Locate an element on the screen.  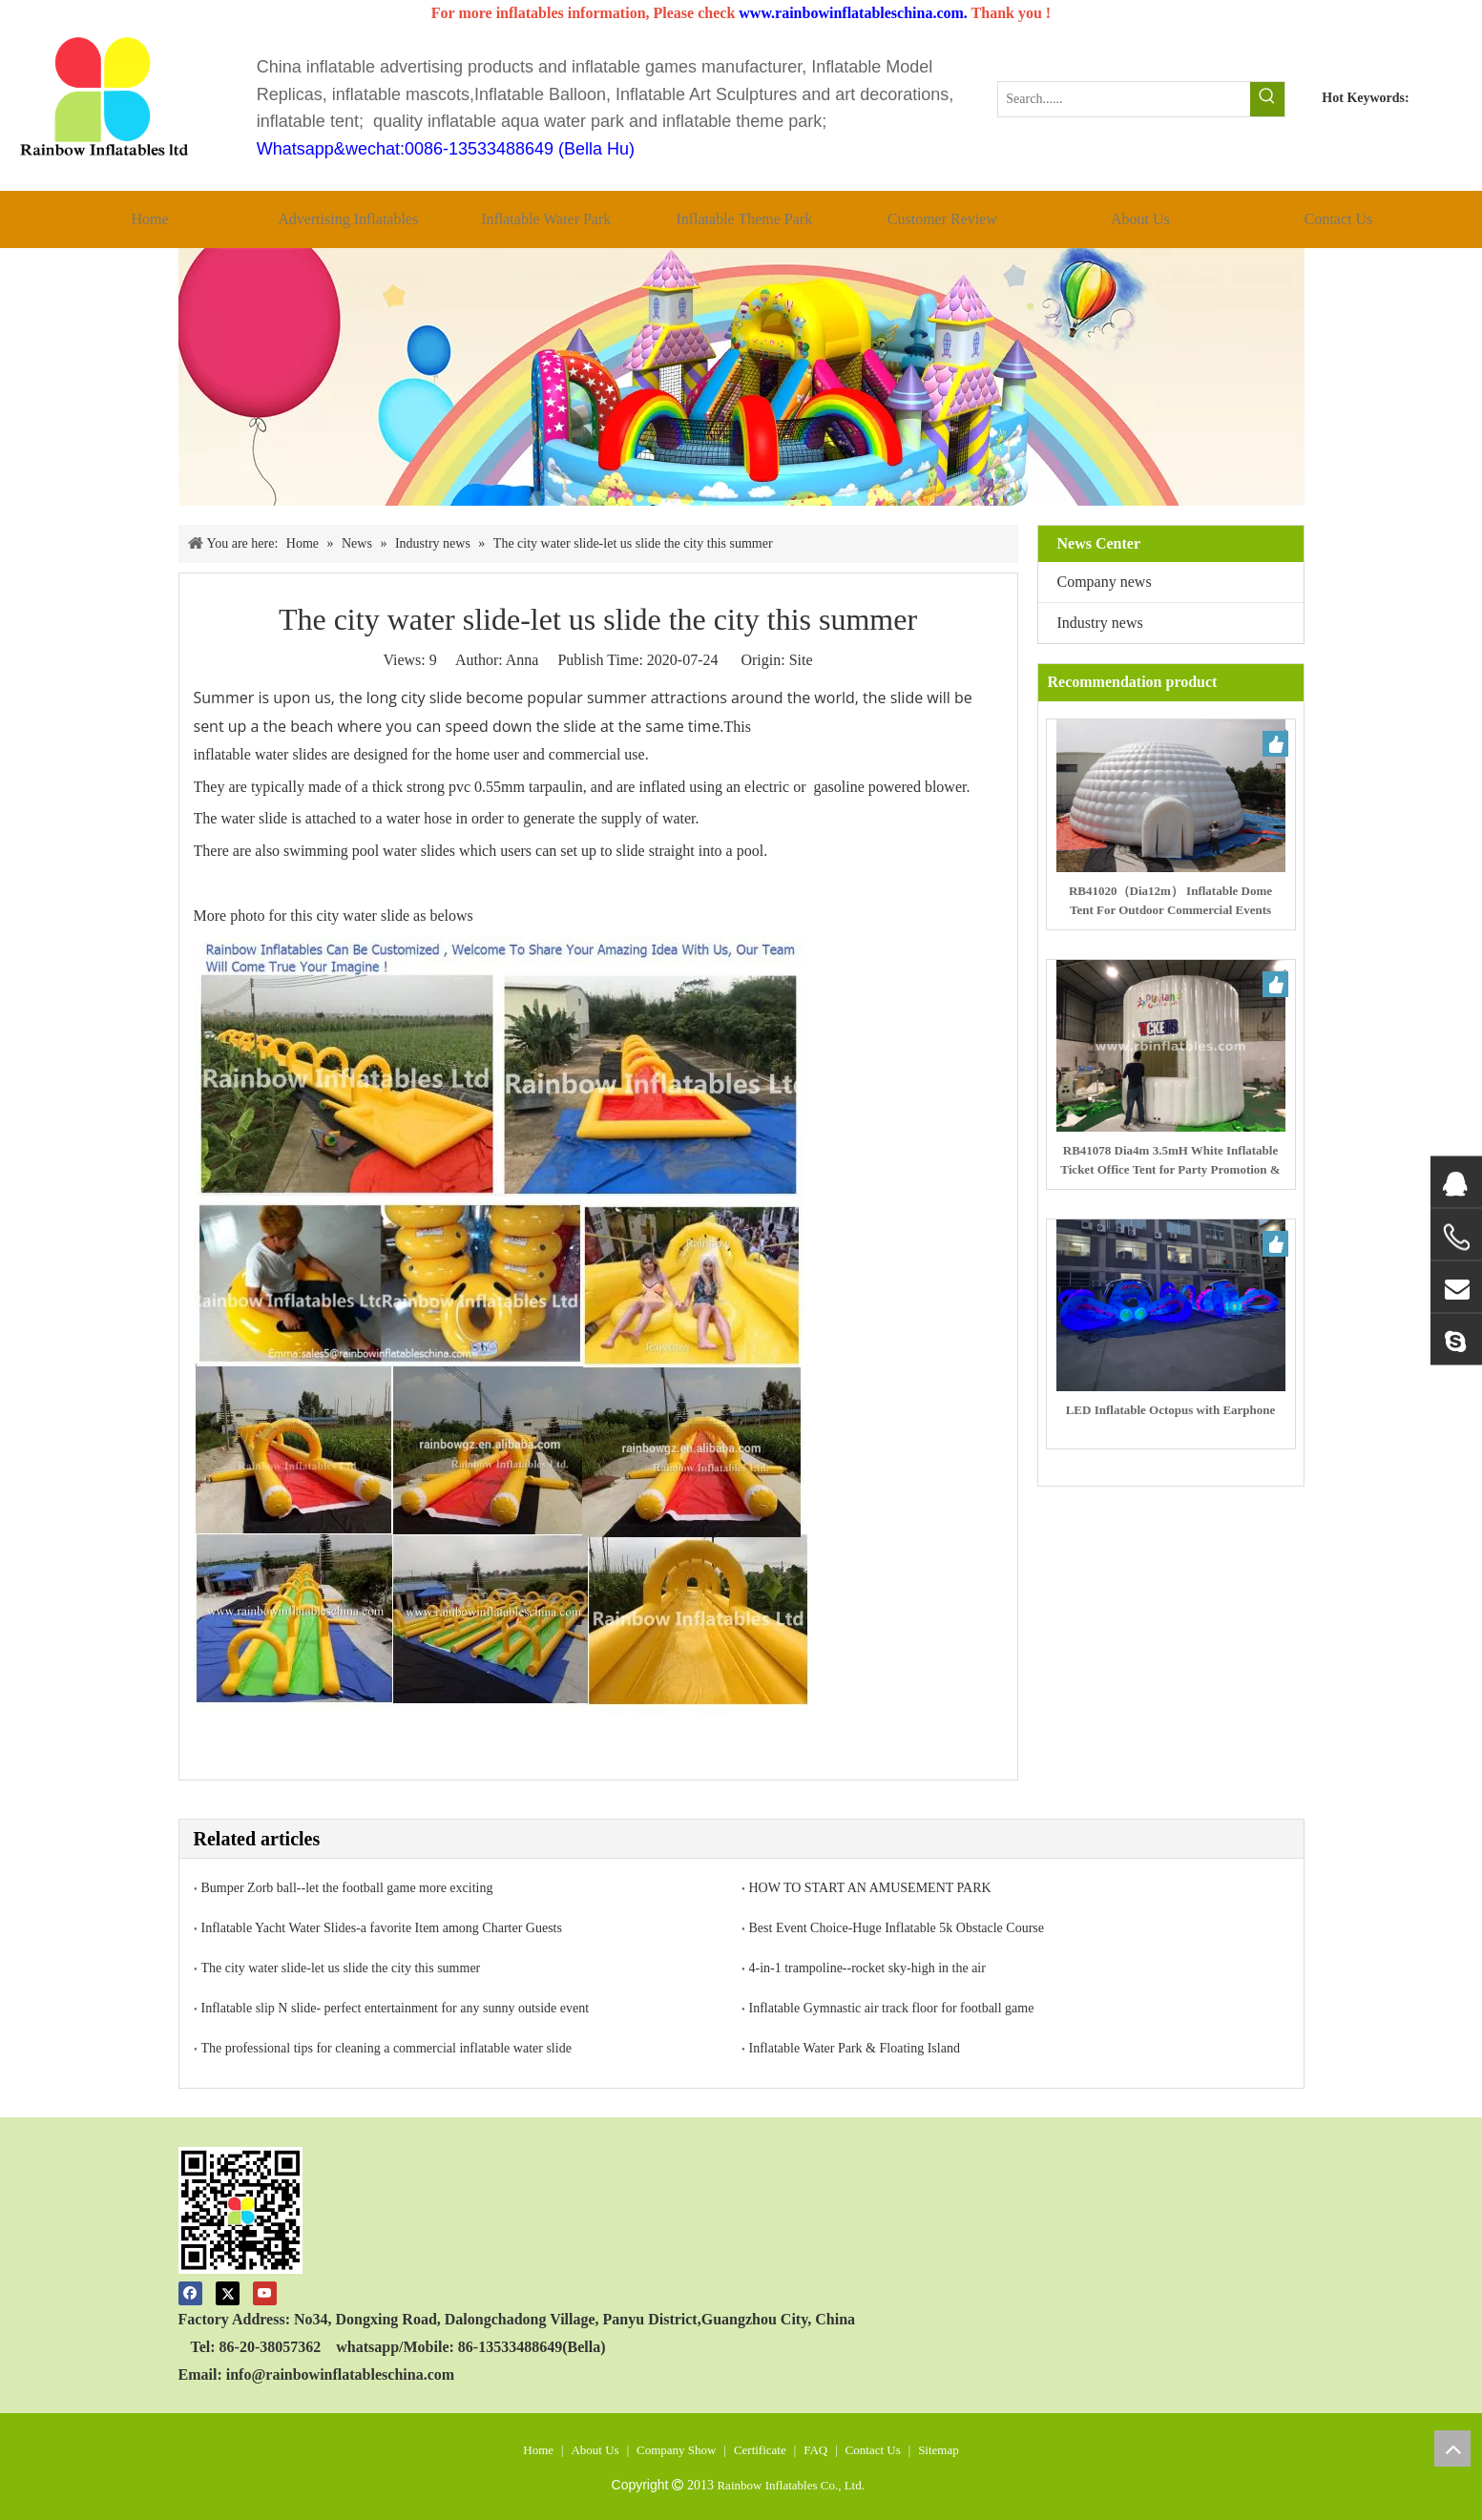
FAQ is located at coordinates (815, 2450).